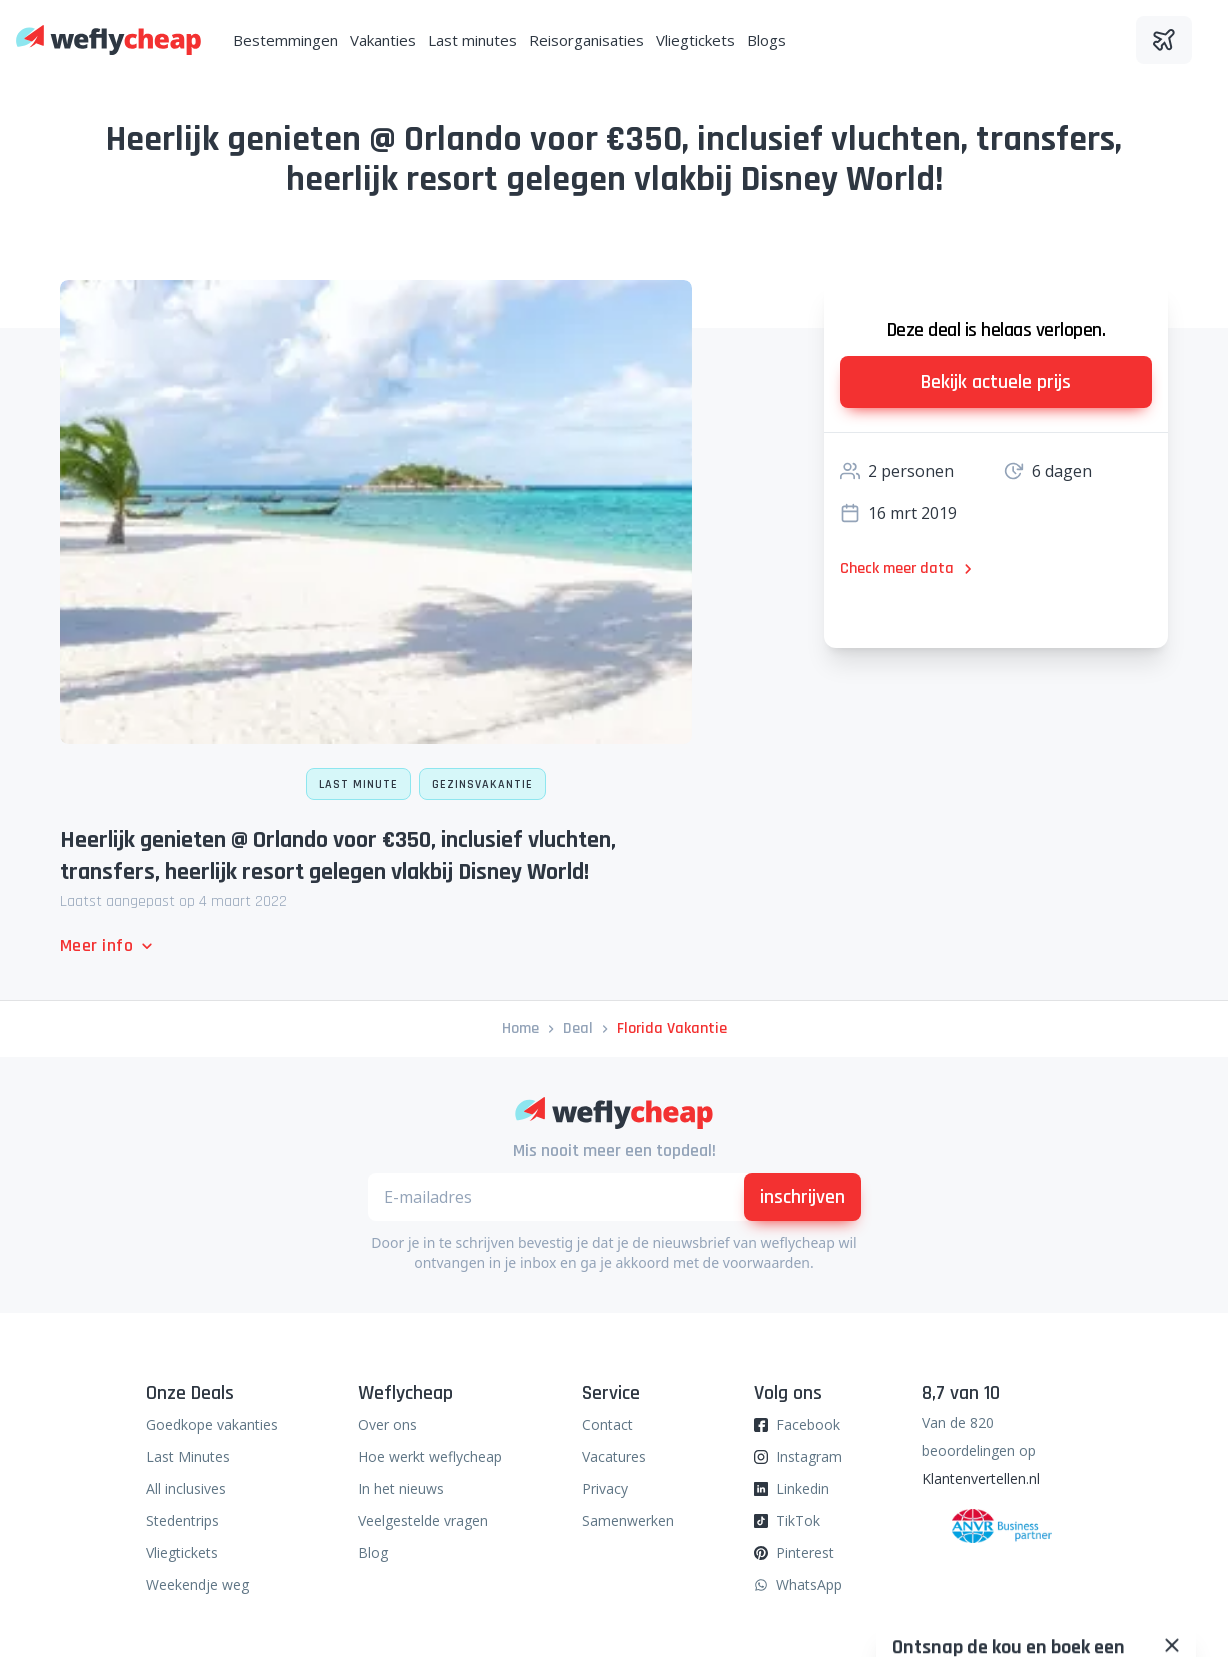 The image size is (1228, 1657). Describe the element at coordinates (186, 1488) in the screenshot. I see `All inclusives` at that location.